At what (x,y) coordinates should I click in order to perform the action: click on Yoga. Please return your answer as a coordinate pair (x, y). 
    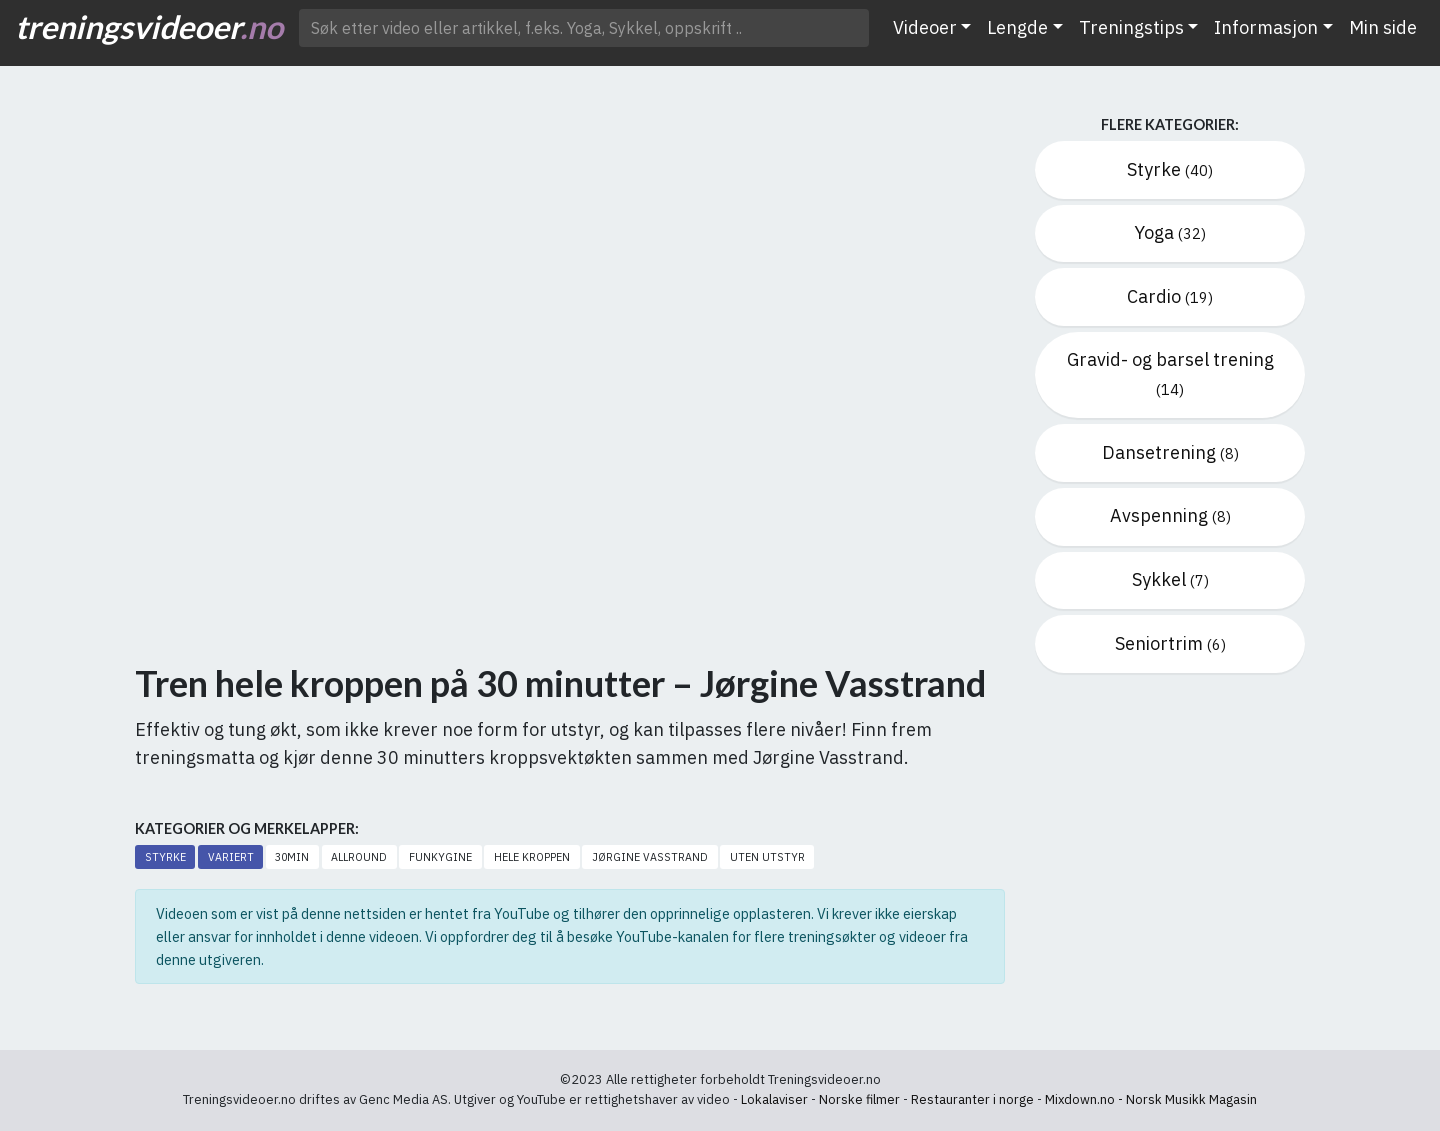
    Looking at the image, I should click on (1170, 232).